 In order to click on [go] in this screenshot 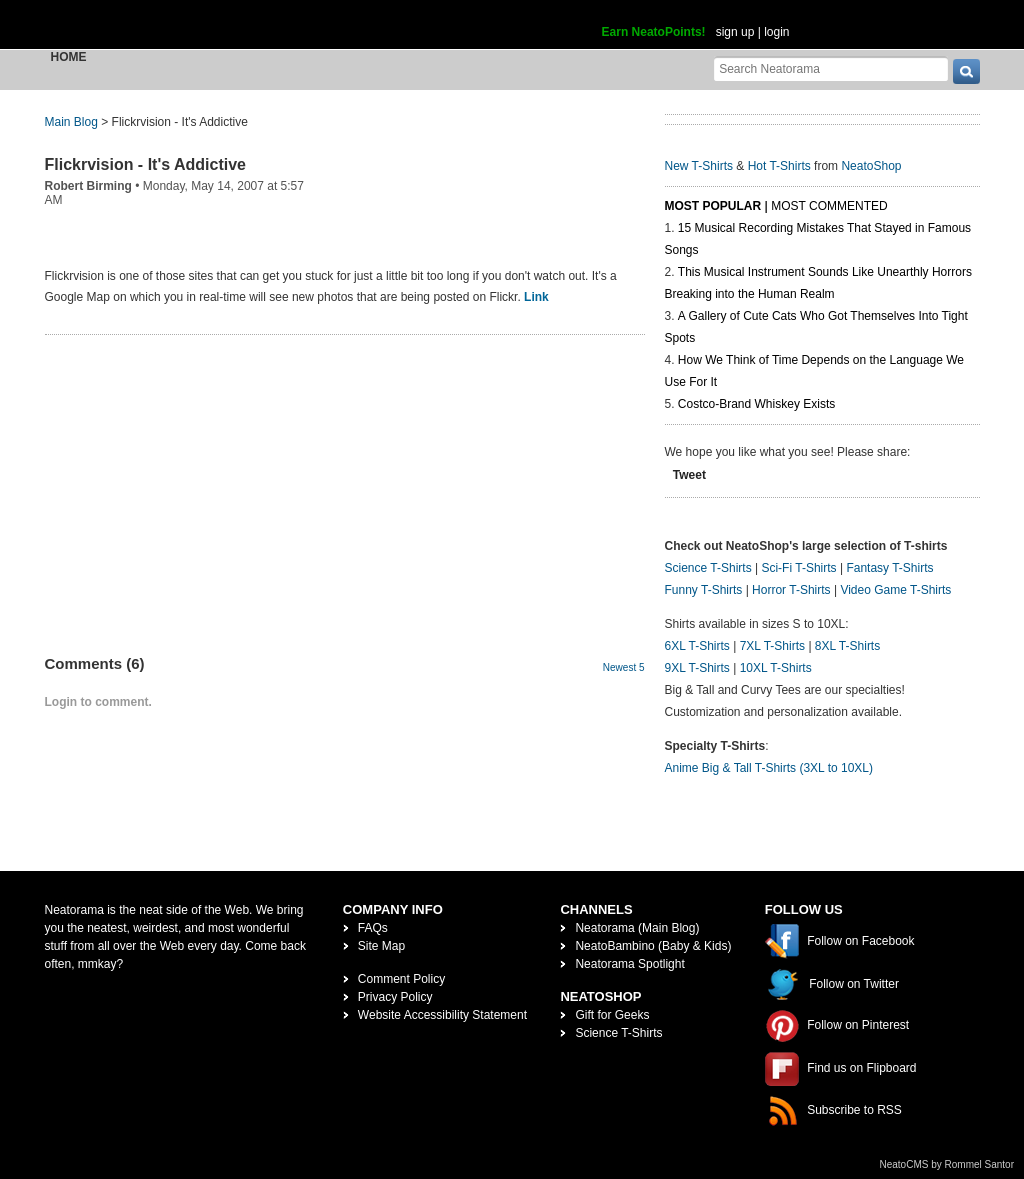, I will do `click(966, 71)`.